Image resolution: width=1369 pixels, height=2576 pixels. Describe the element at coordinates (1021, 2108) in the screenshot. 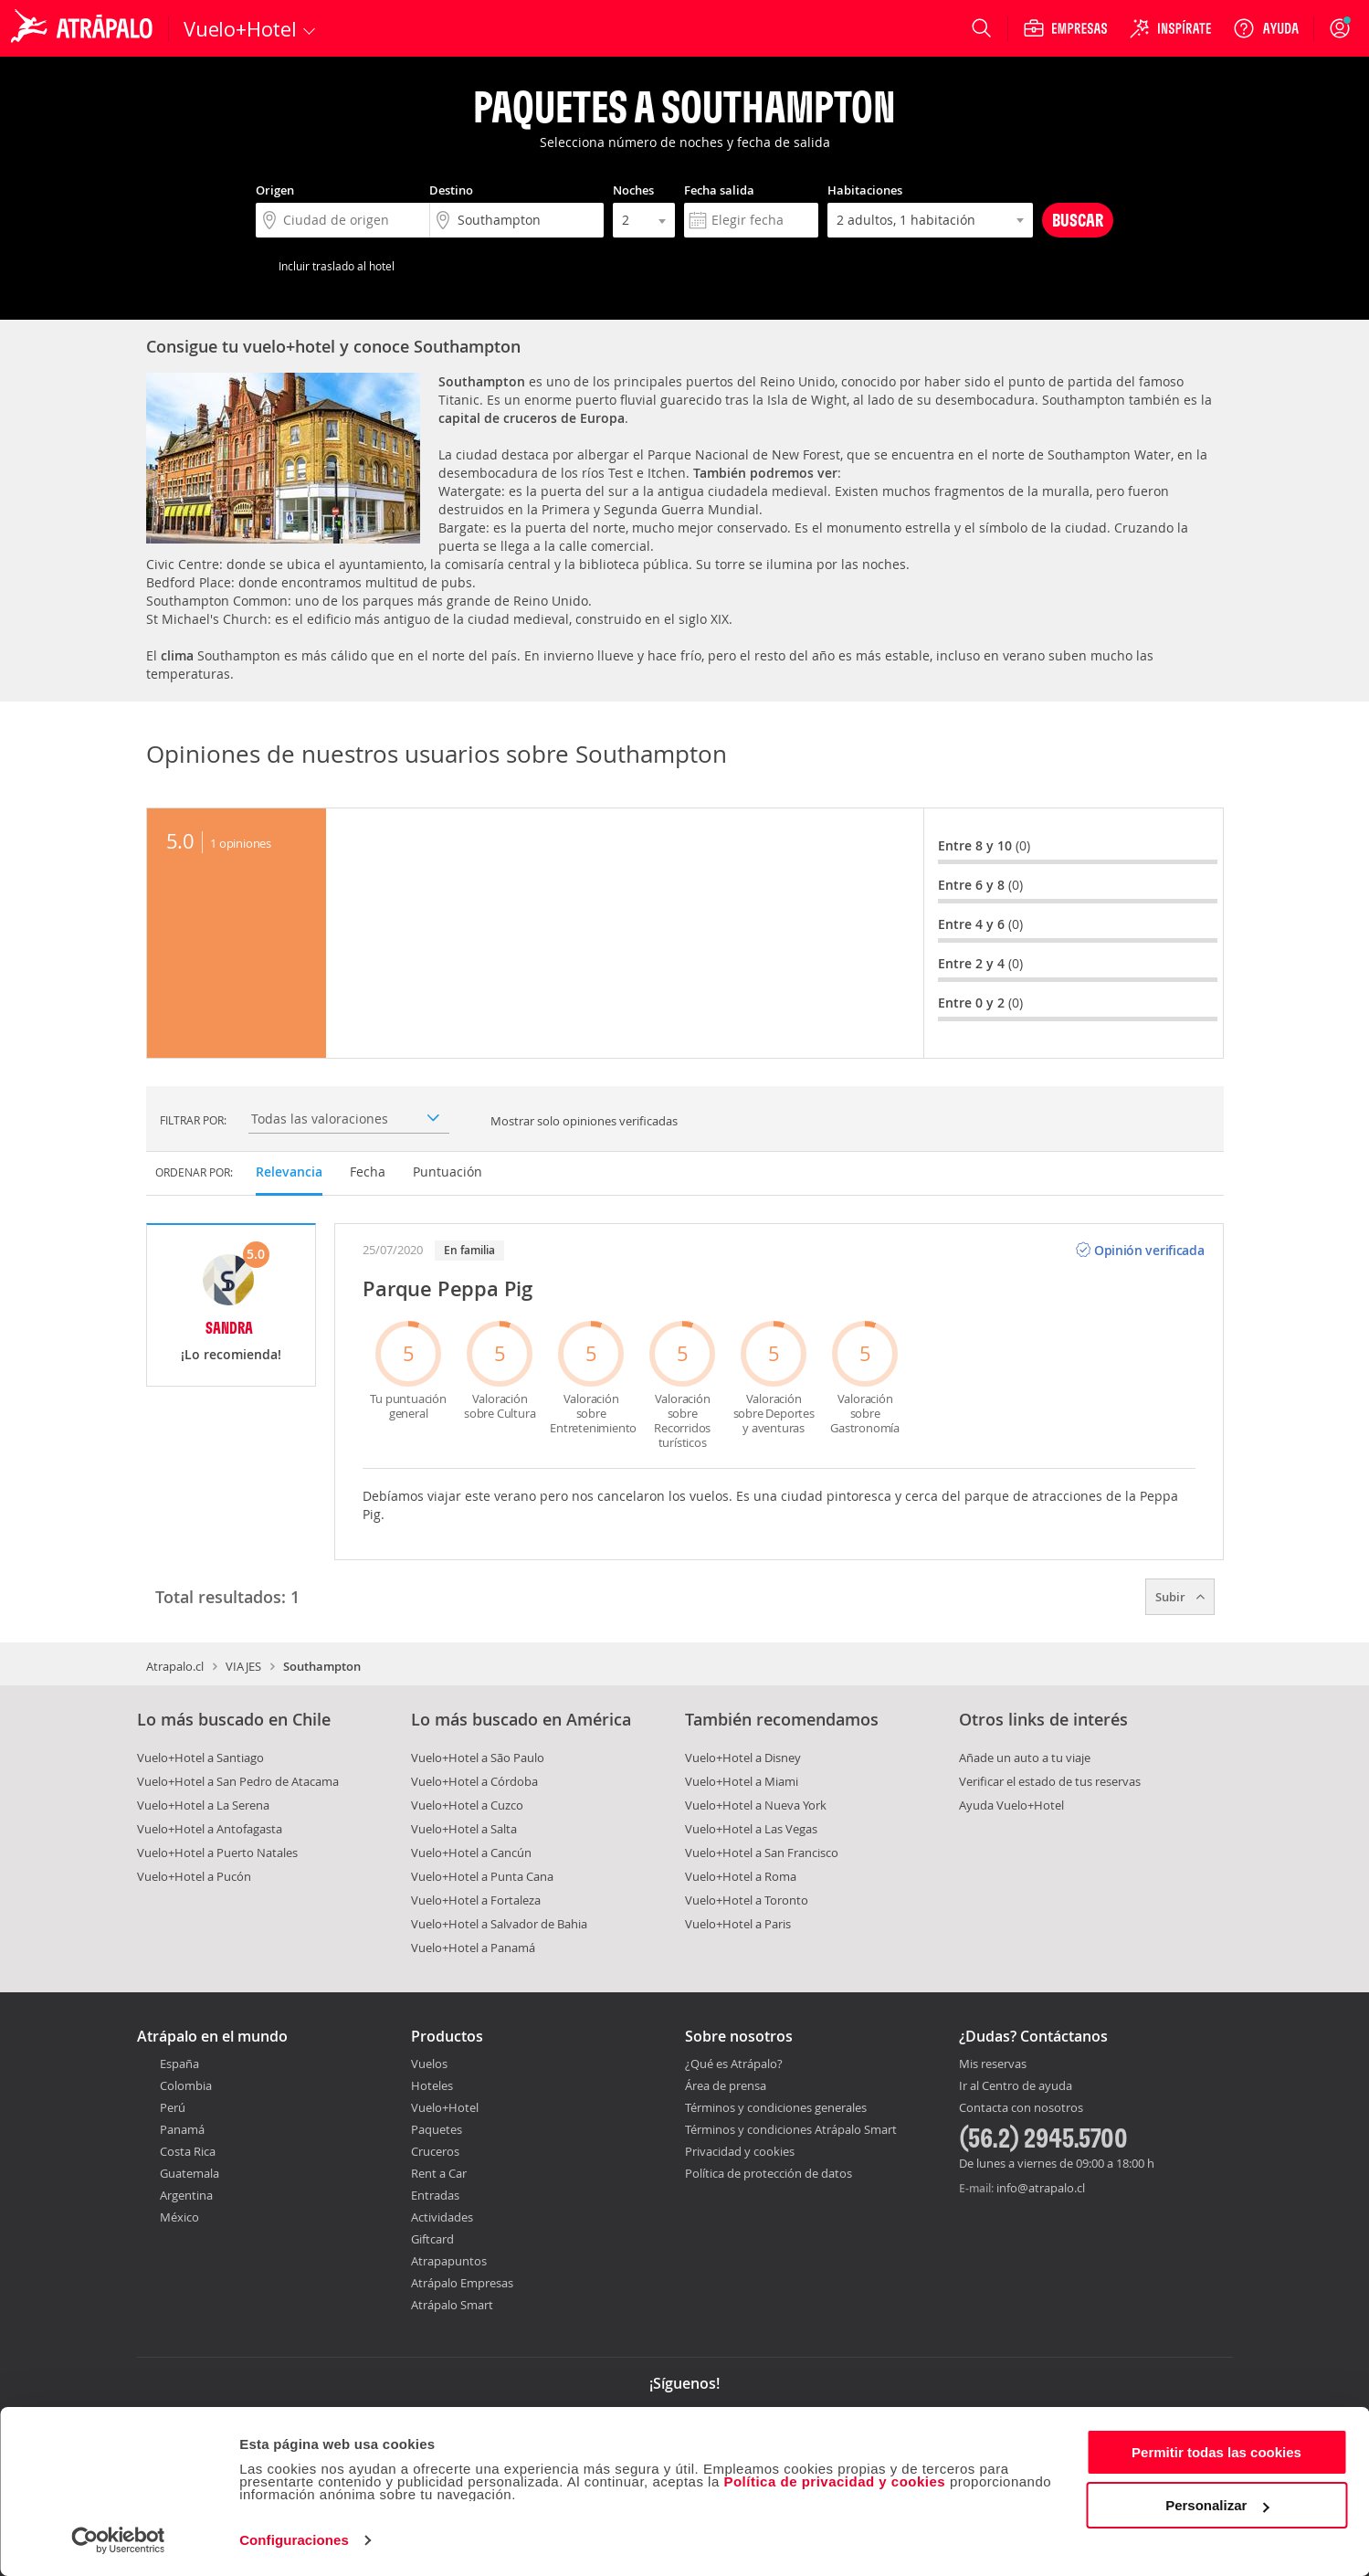

I see `Contacta con nosotros` at that location.